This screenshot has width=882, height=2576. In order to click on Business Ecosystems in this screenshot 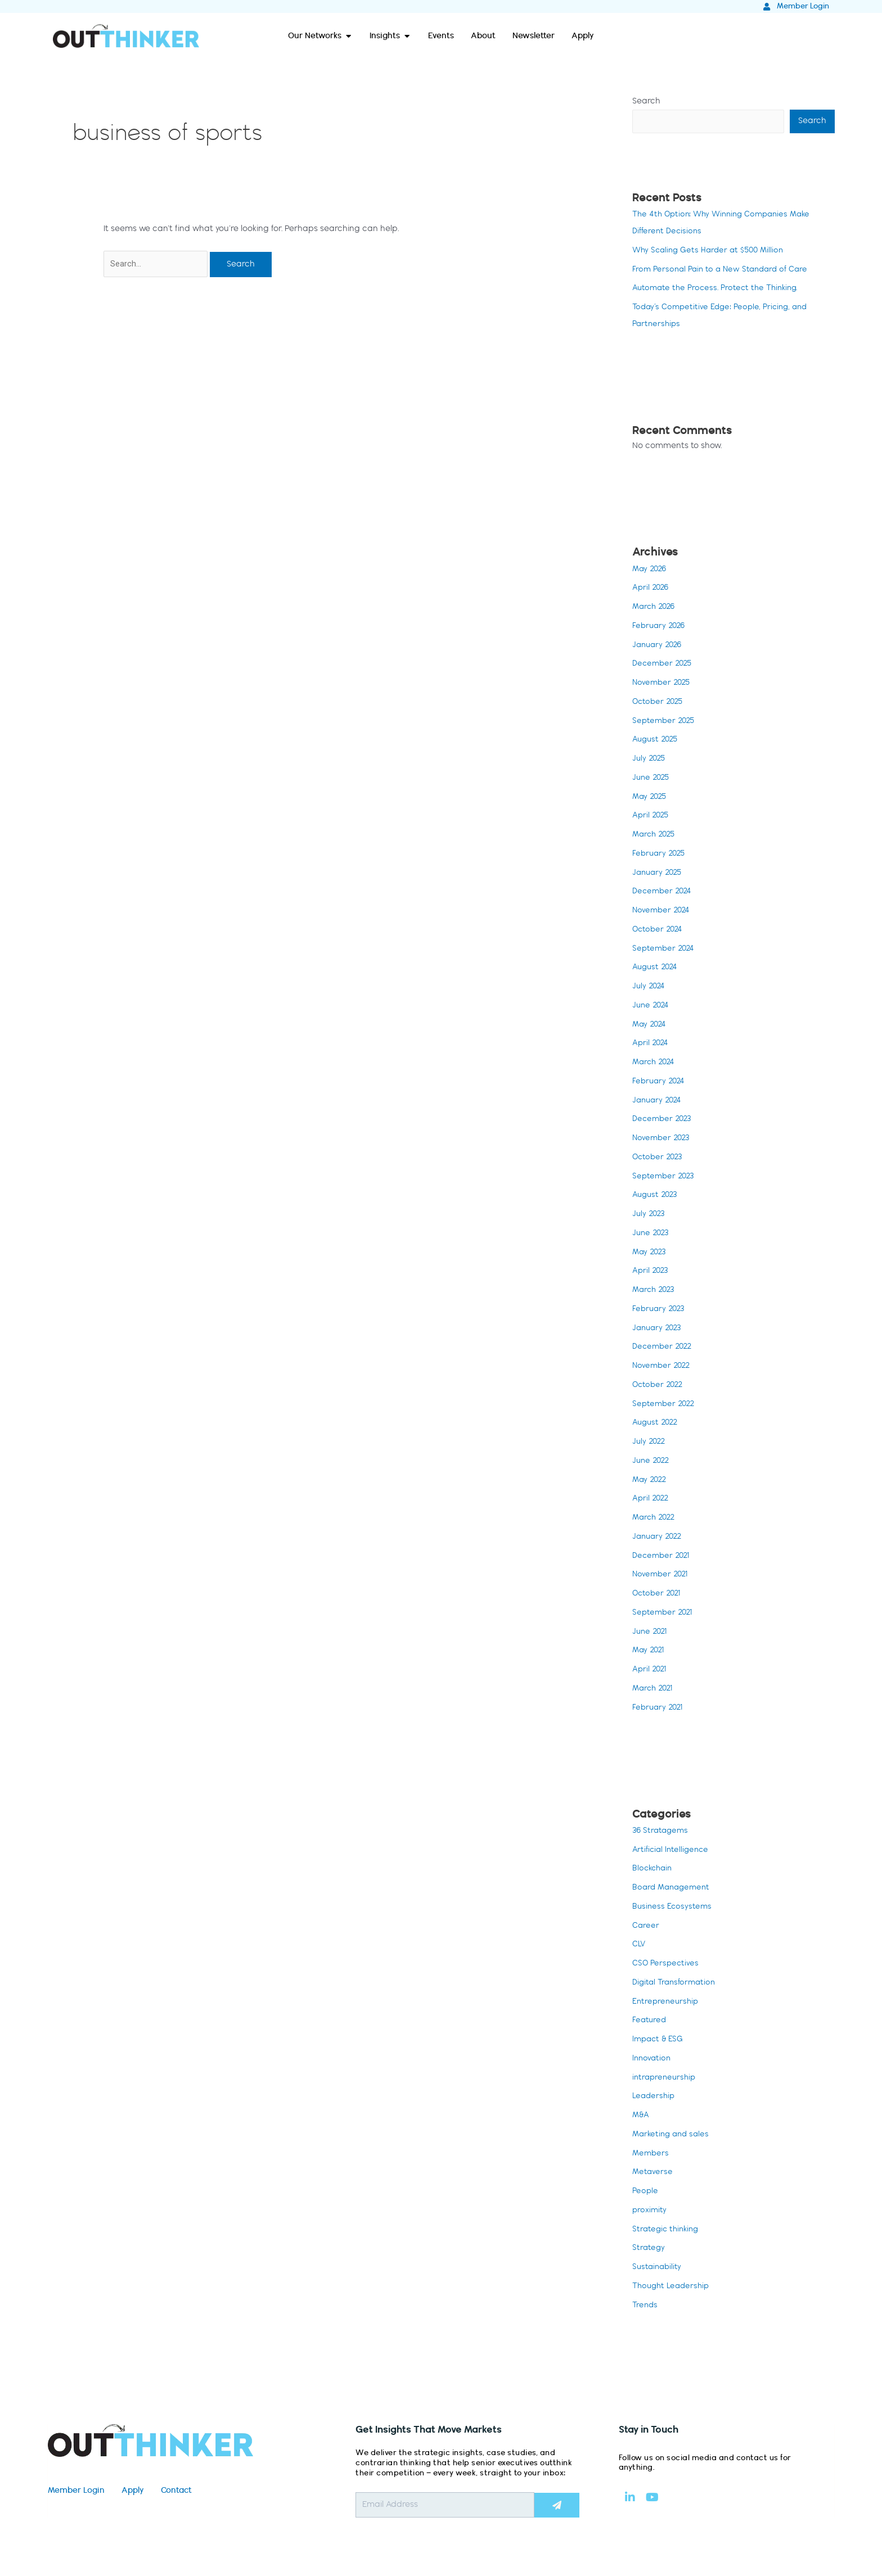, I will do `click(673, 1908)`.